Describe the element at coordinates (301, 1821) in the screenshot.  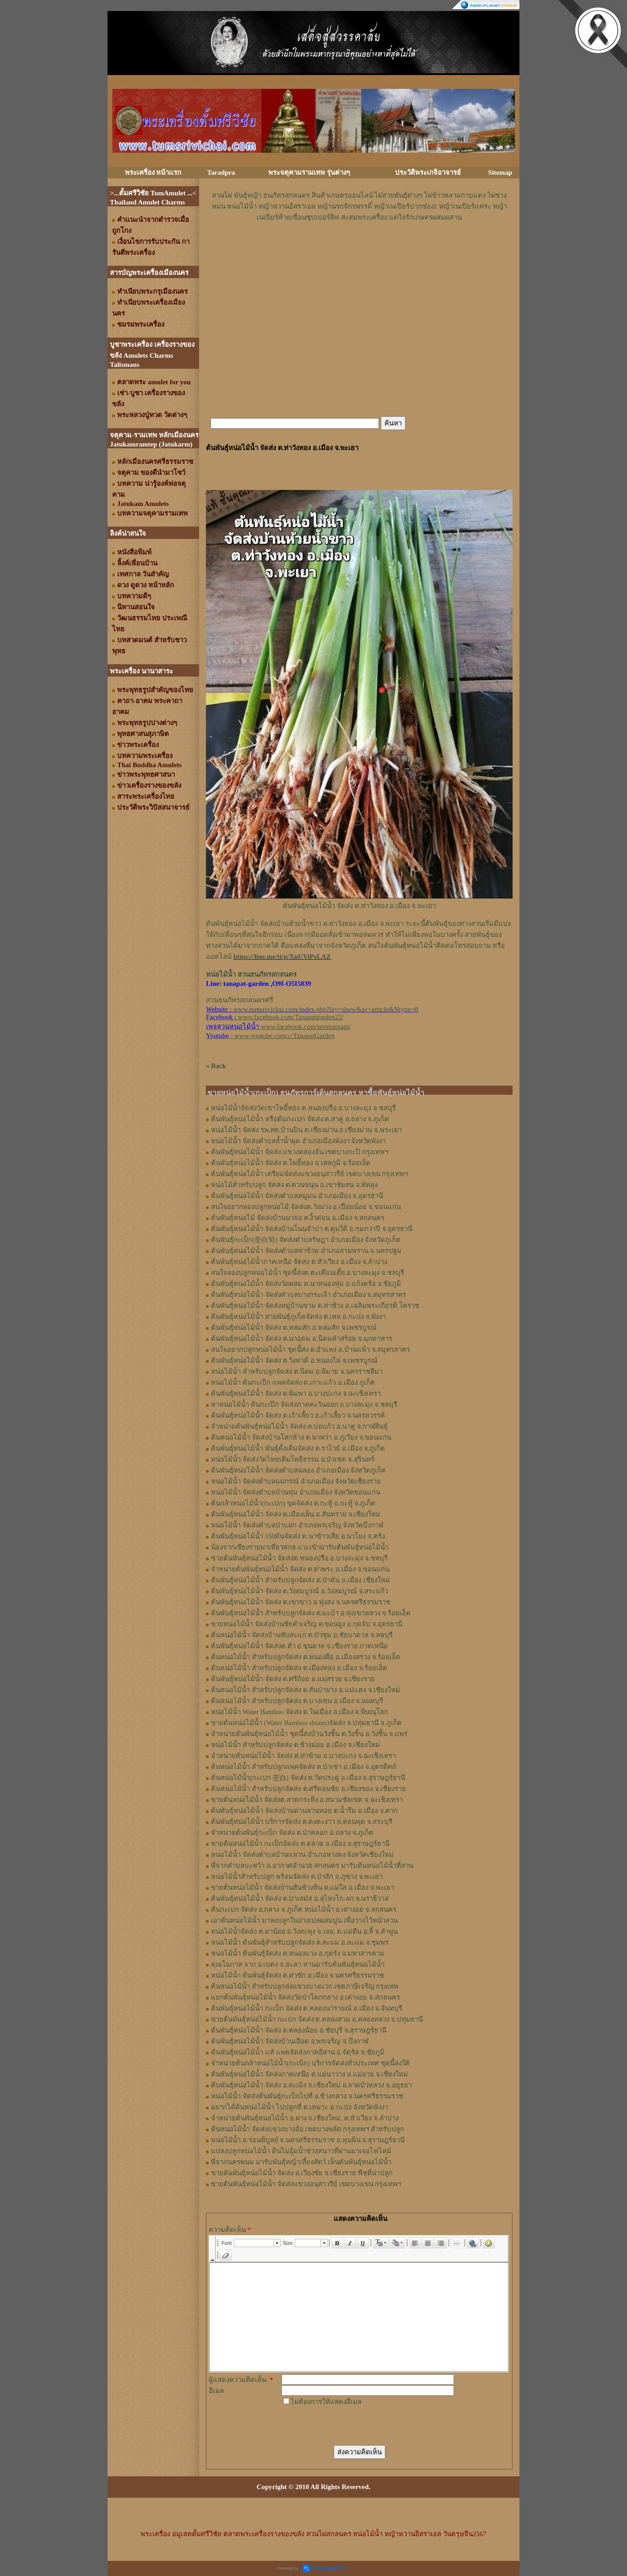
I see `ต้นพันธุ์หน่อไม้น้ำ บริการจัดส่ง ต.ดงตะงาว อ.ดอนพุด จ.สระบุรี` at that location.